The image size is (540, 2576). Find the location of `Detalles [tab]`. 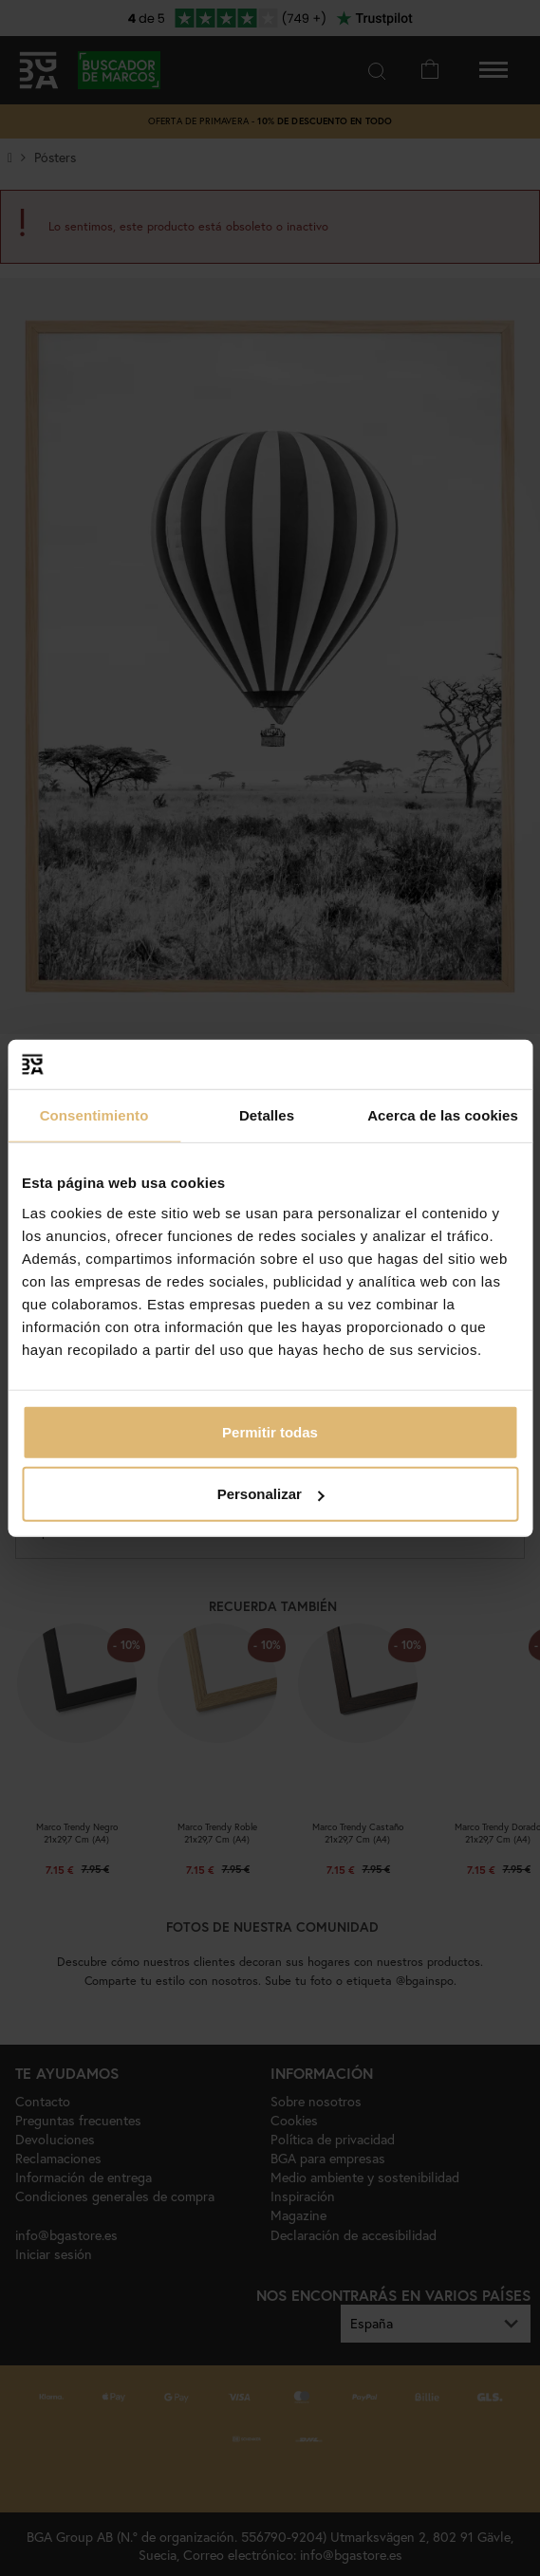

Detalles [tab] is located at coordinates (266, 1115).